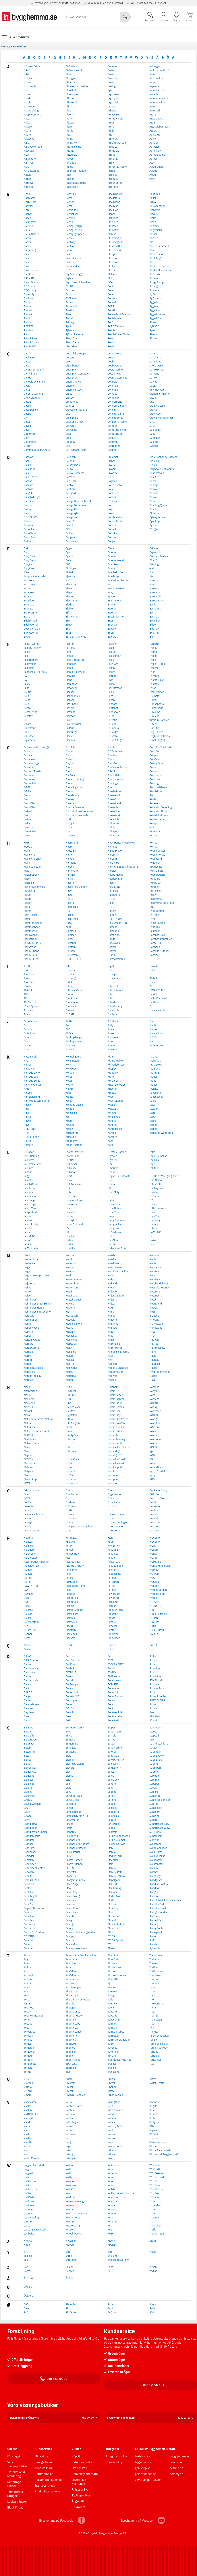 The image size is (197, 2576). I want to click on Agri-Fab, so click(29, 162).